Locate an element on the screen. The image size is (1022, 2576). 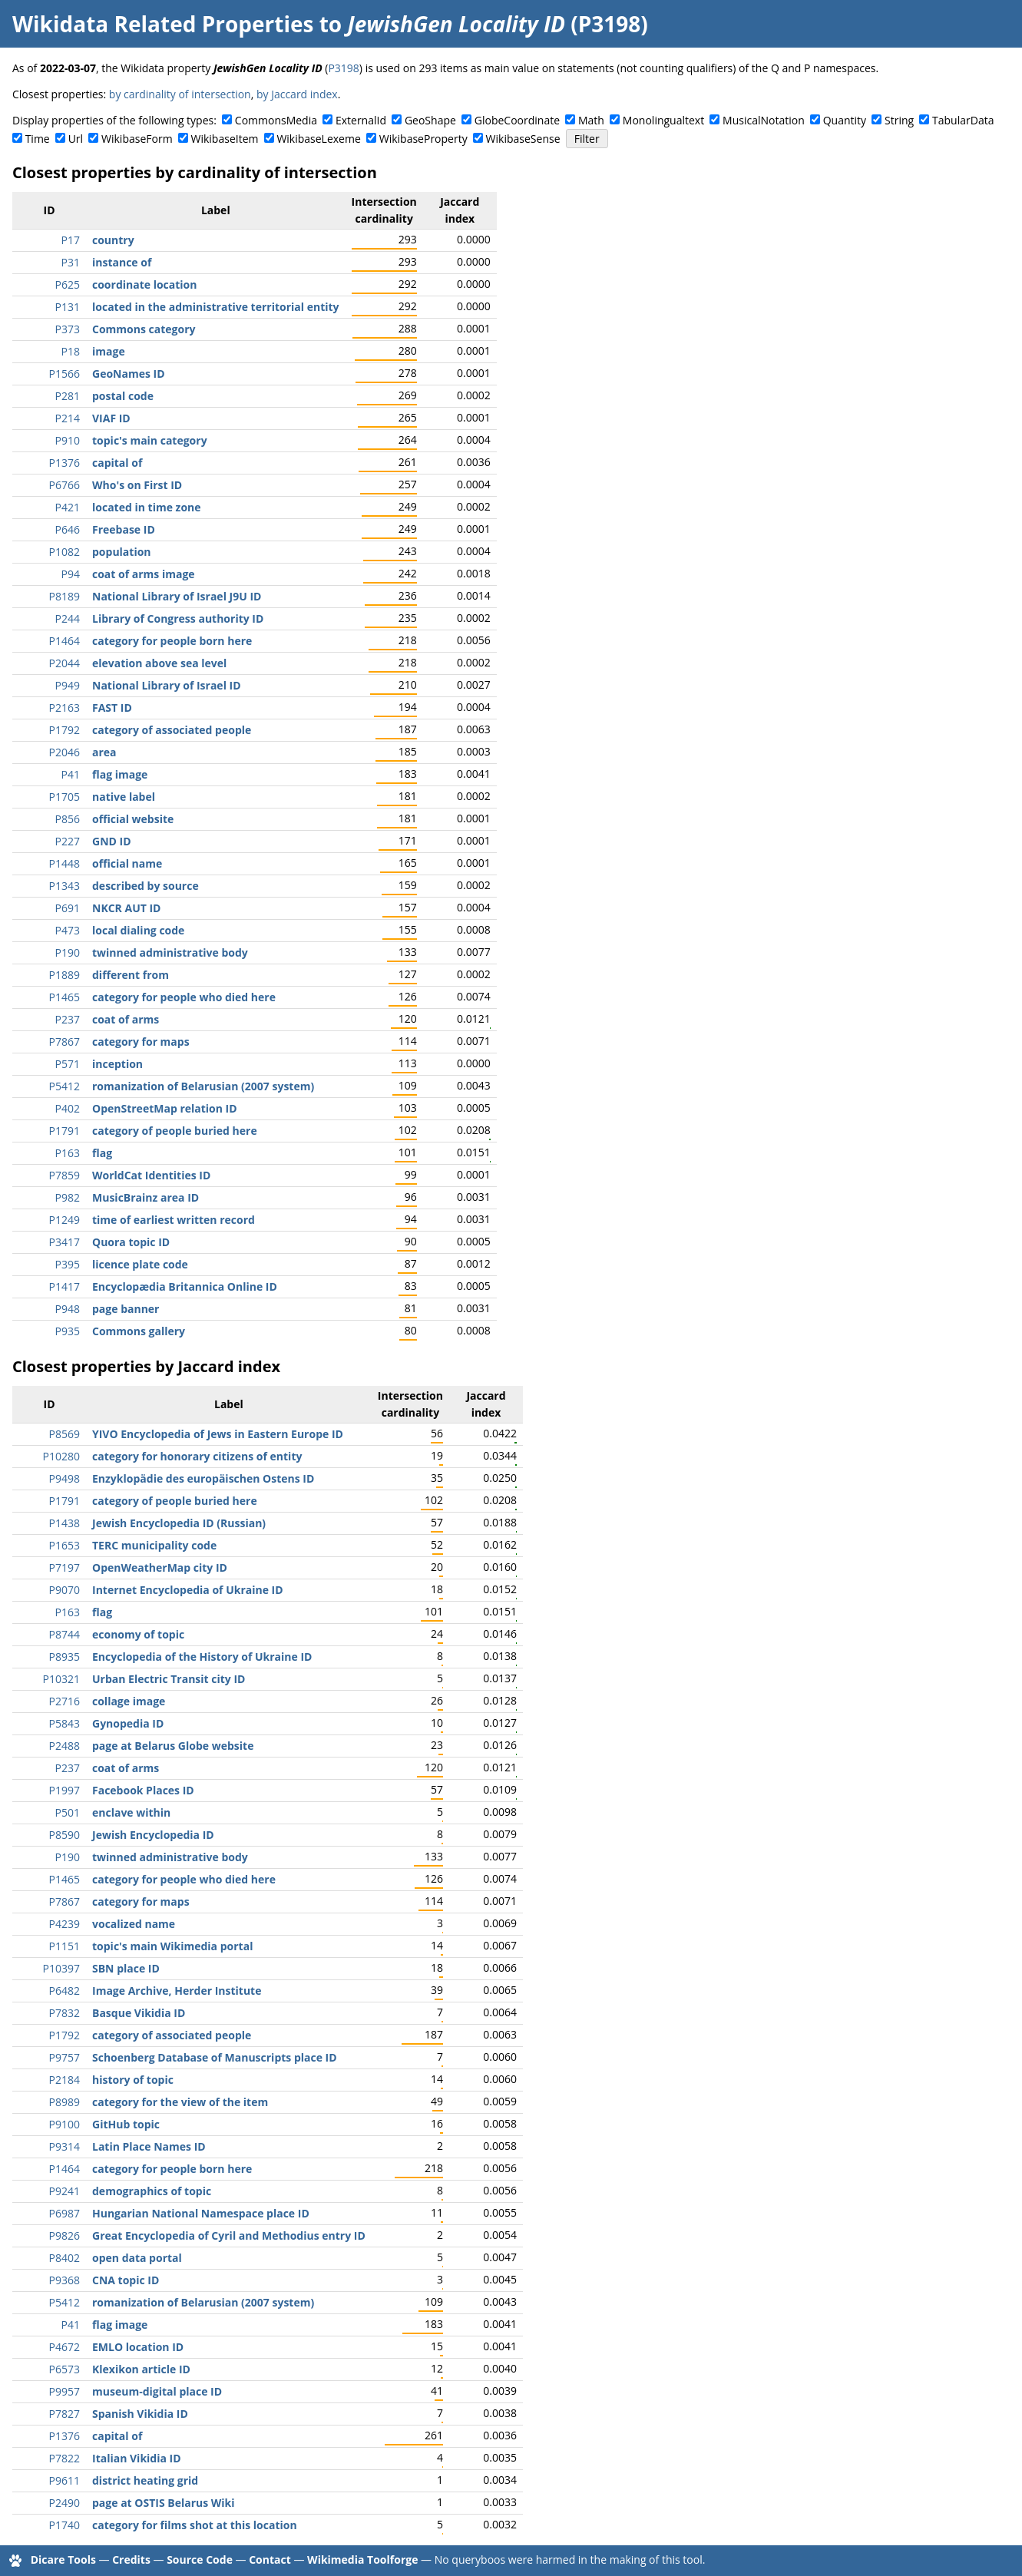
museum-digital place ID is located at coordinates (157, 2391).